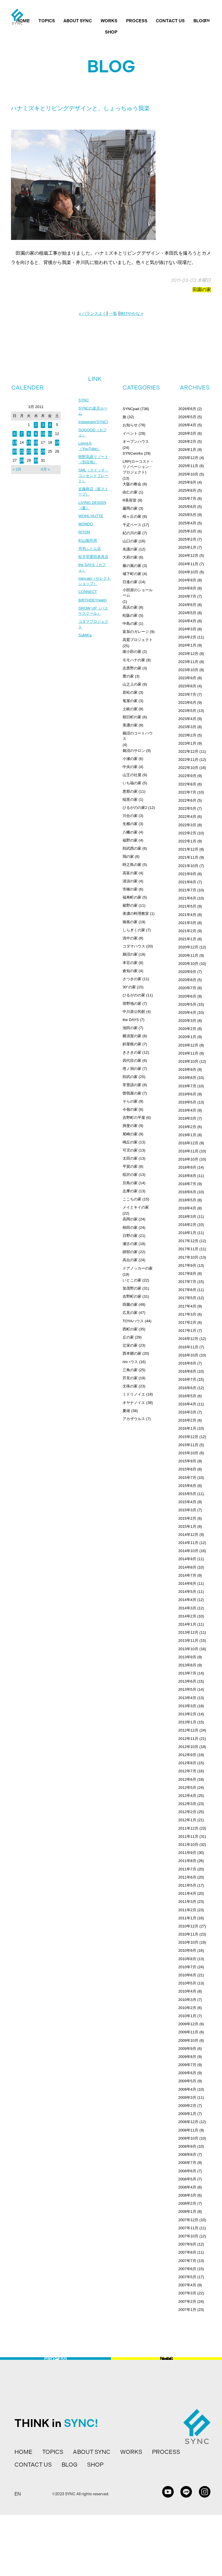  I want to click on 2013年5月, so click(187, 1689).